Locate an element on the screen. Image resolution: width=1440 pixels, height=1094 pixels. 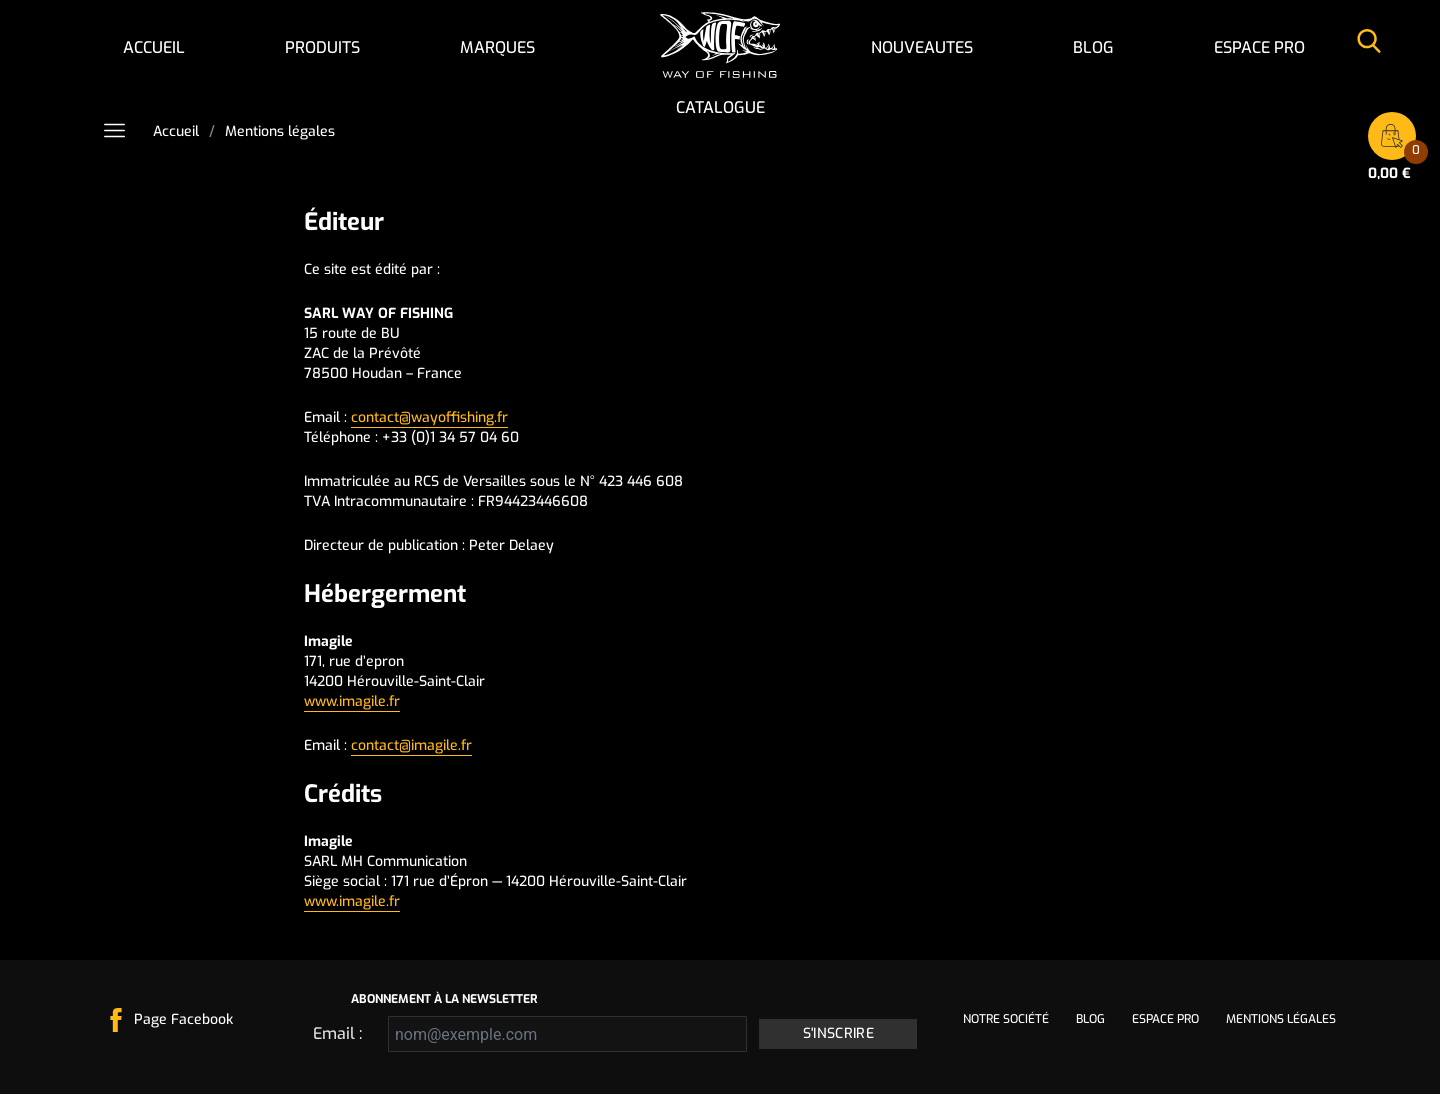
www.imagile.fr is located at coordinates (352, 701).